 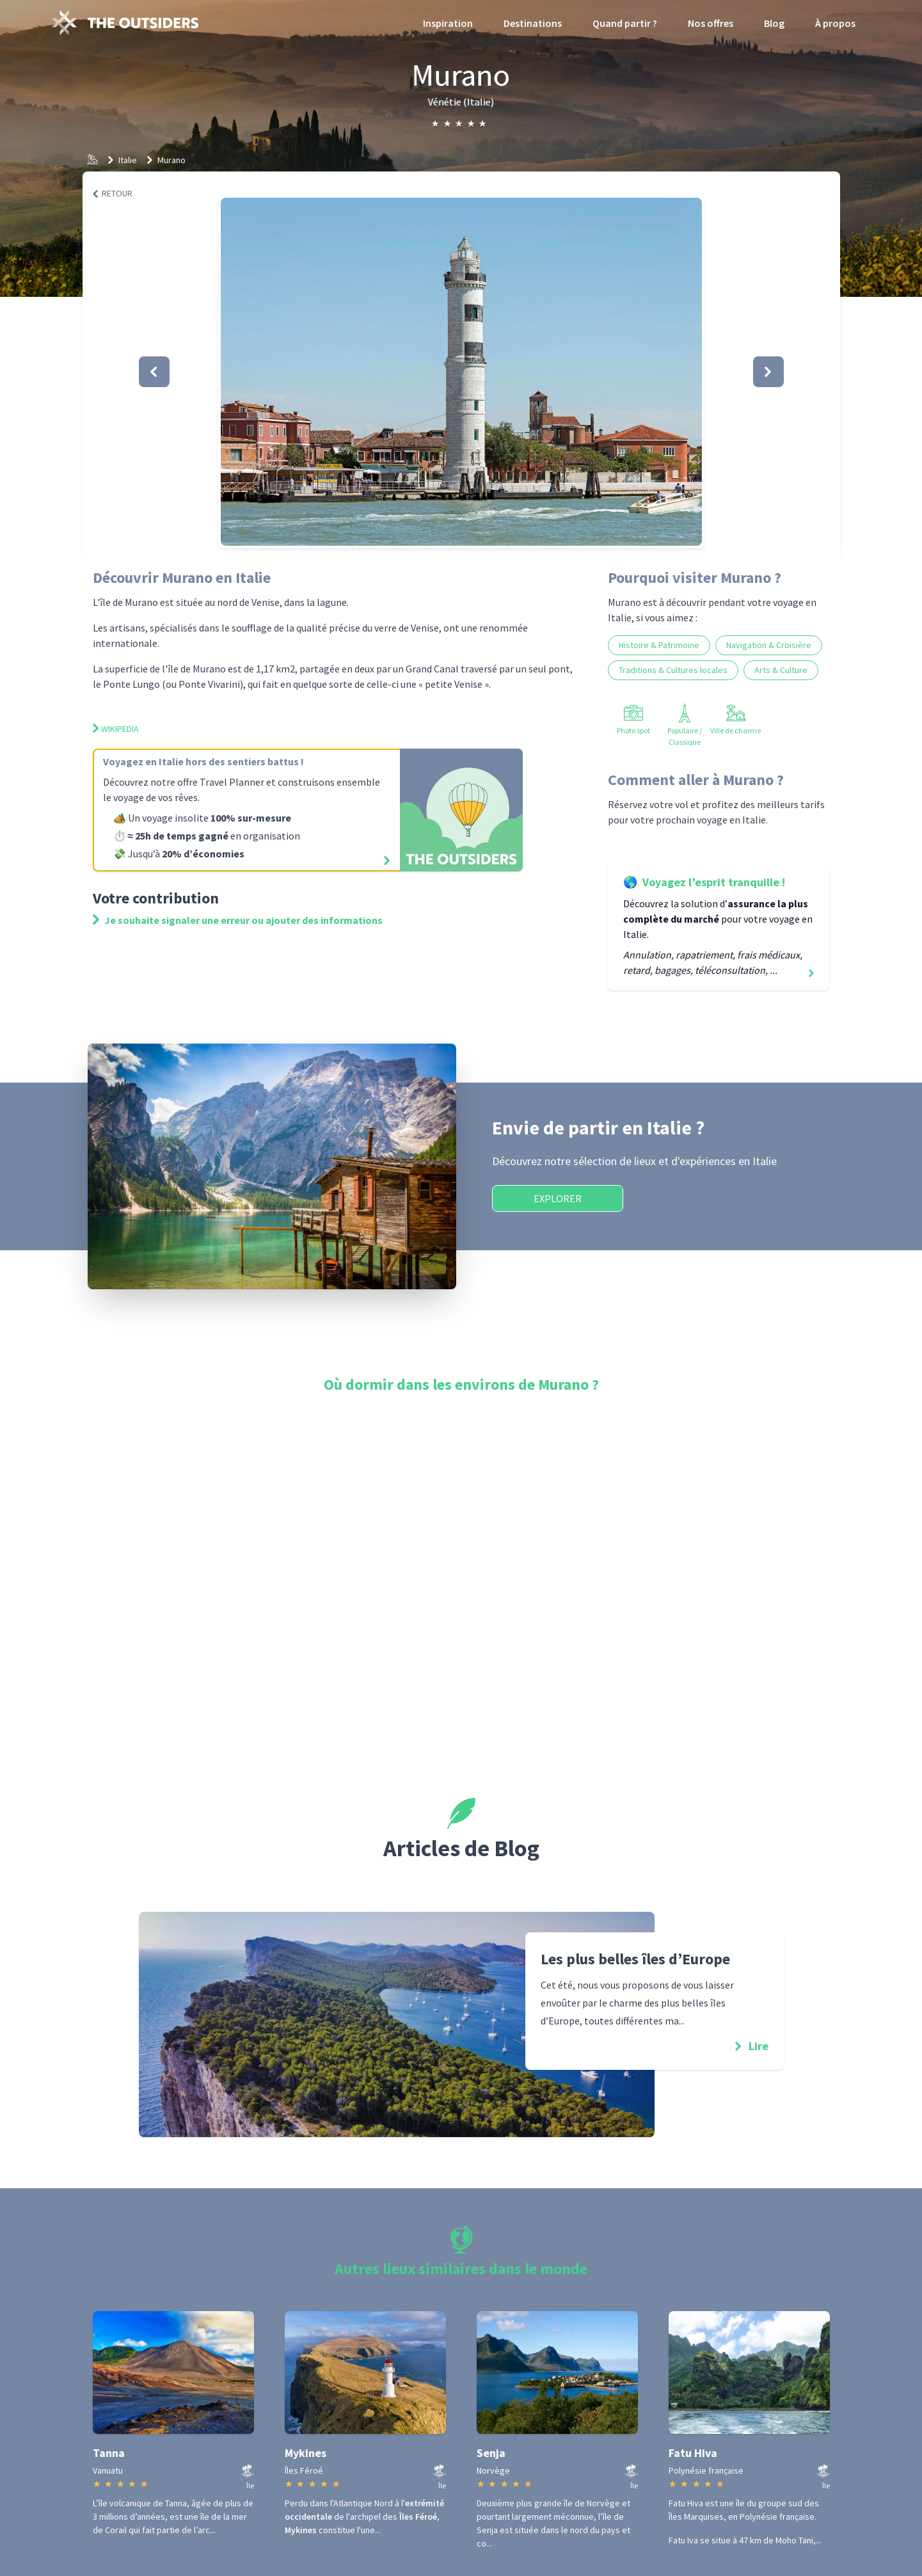 What do you see at coordinates (171, 160) in the screenshot?
I see `Murano` at bounding box center [171, 160].